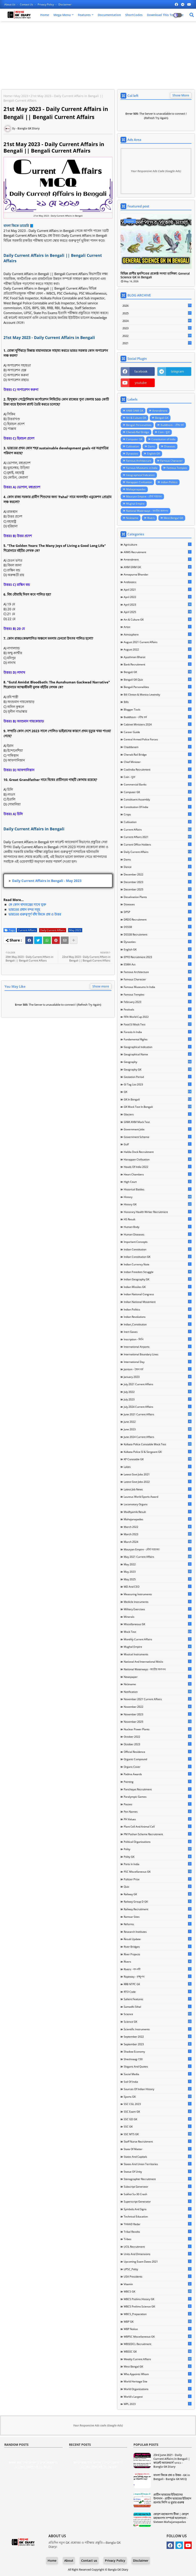 The height and width of the screenshot is (2576, 196). What do you see at coordinates (157, 1774) in the screenshot?
I see `Padma Awards` at bounding box center [157, 1774].